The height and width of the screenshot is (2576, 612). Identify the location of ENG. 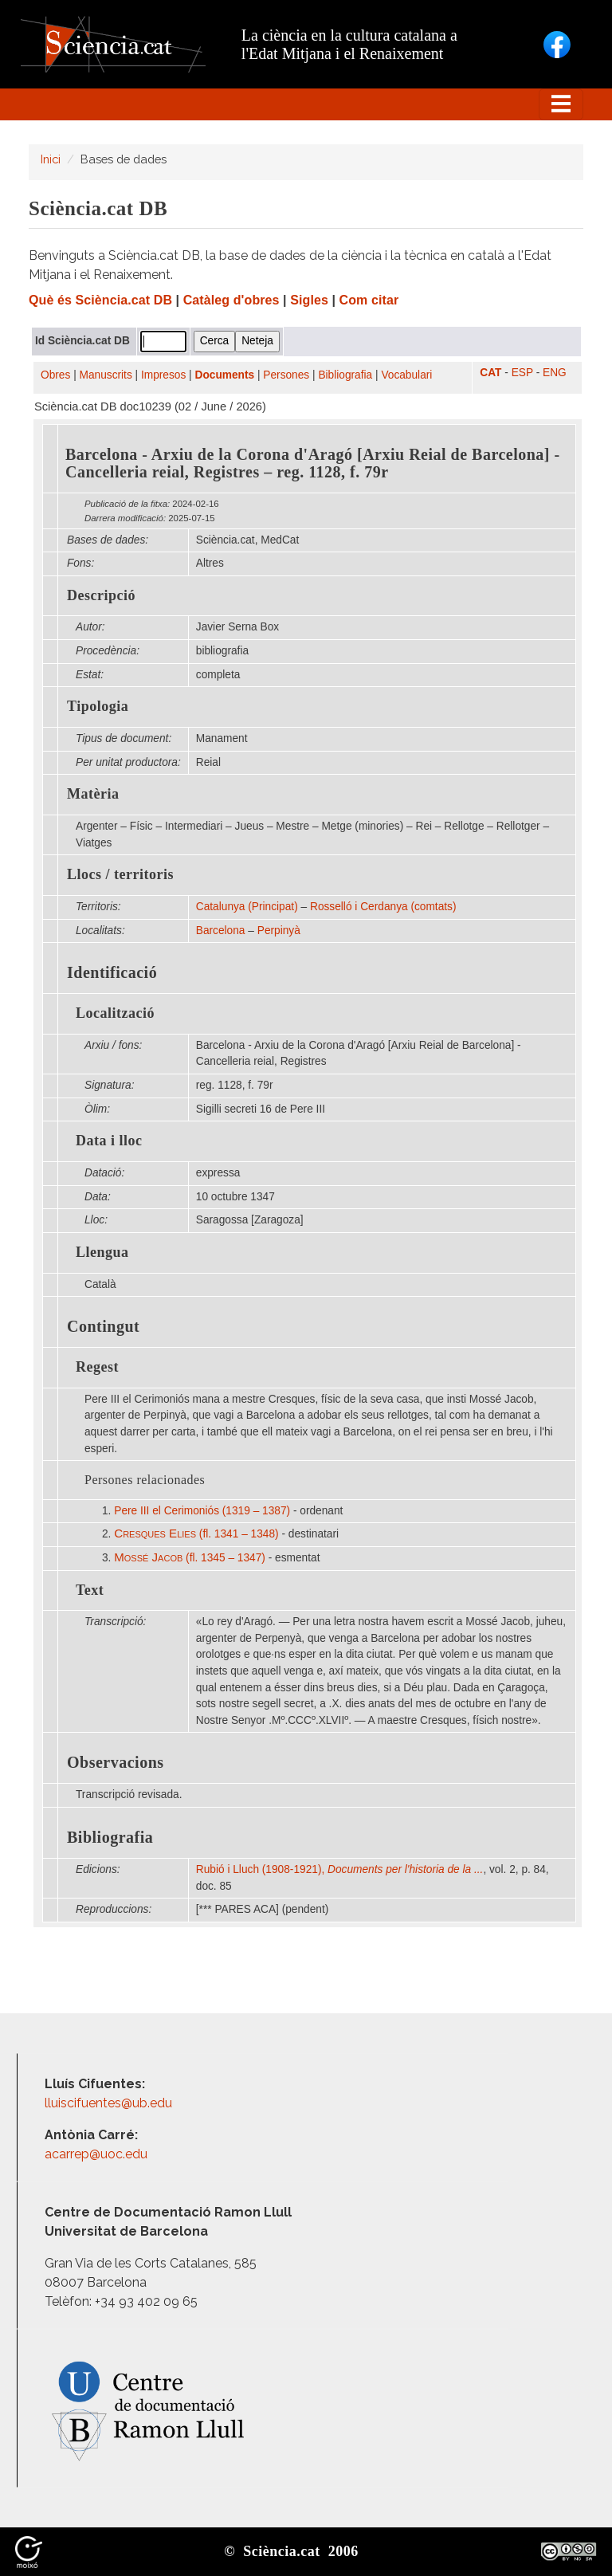
(555, 373).